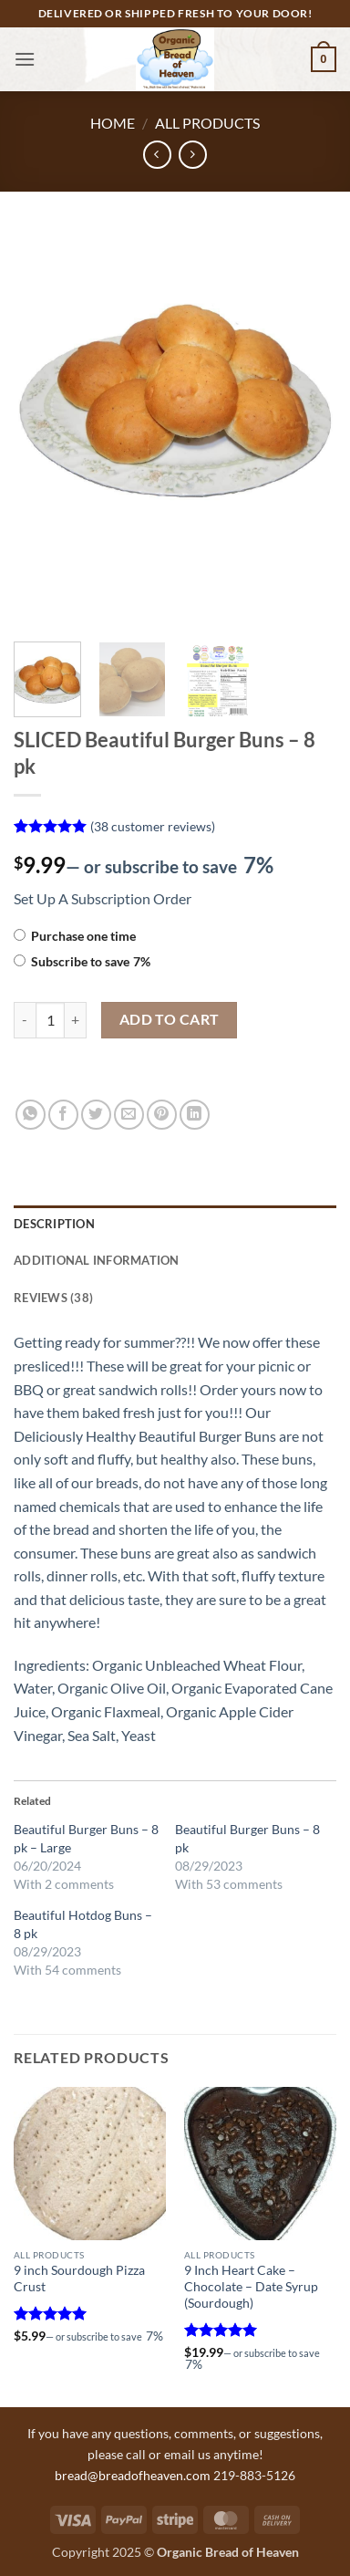 The width and height of the screenshot is (350, 2576). I want to click on [Reduce quantity of SLICED Beautiful Burger Buns - 8 pk], so click(25, 1020).